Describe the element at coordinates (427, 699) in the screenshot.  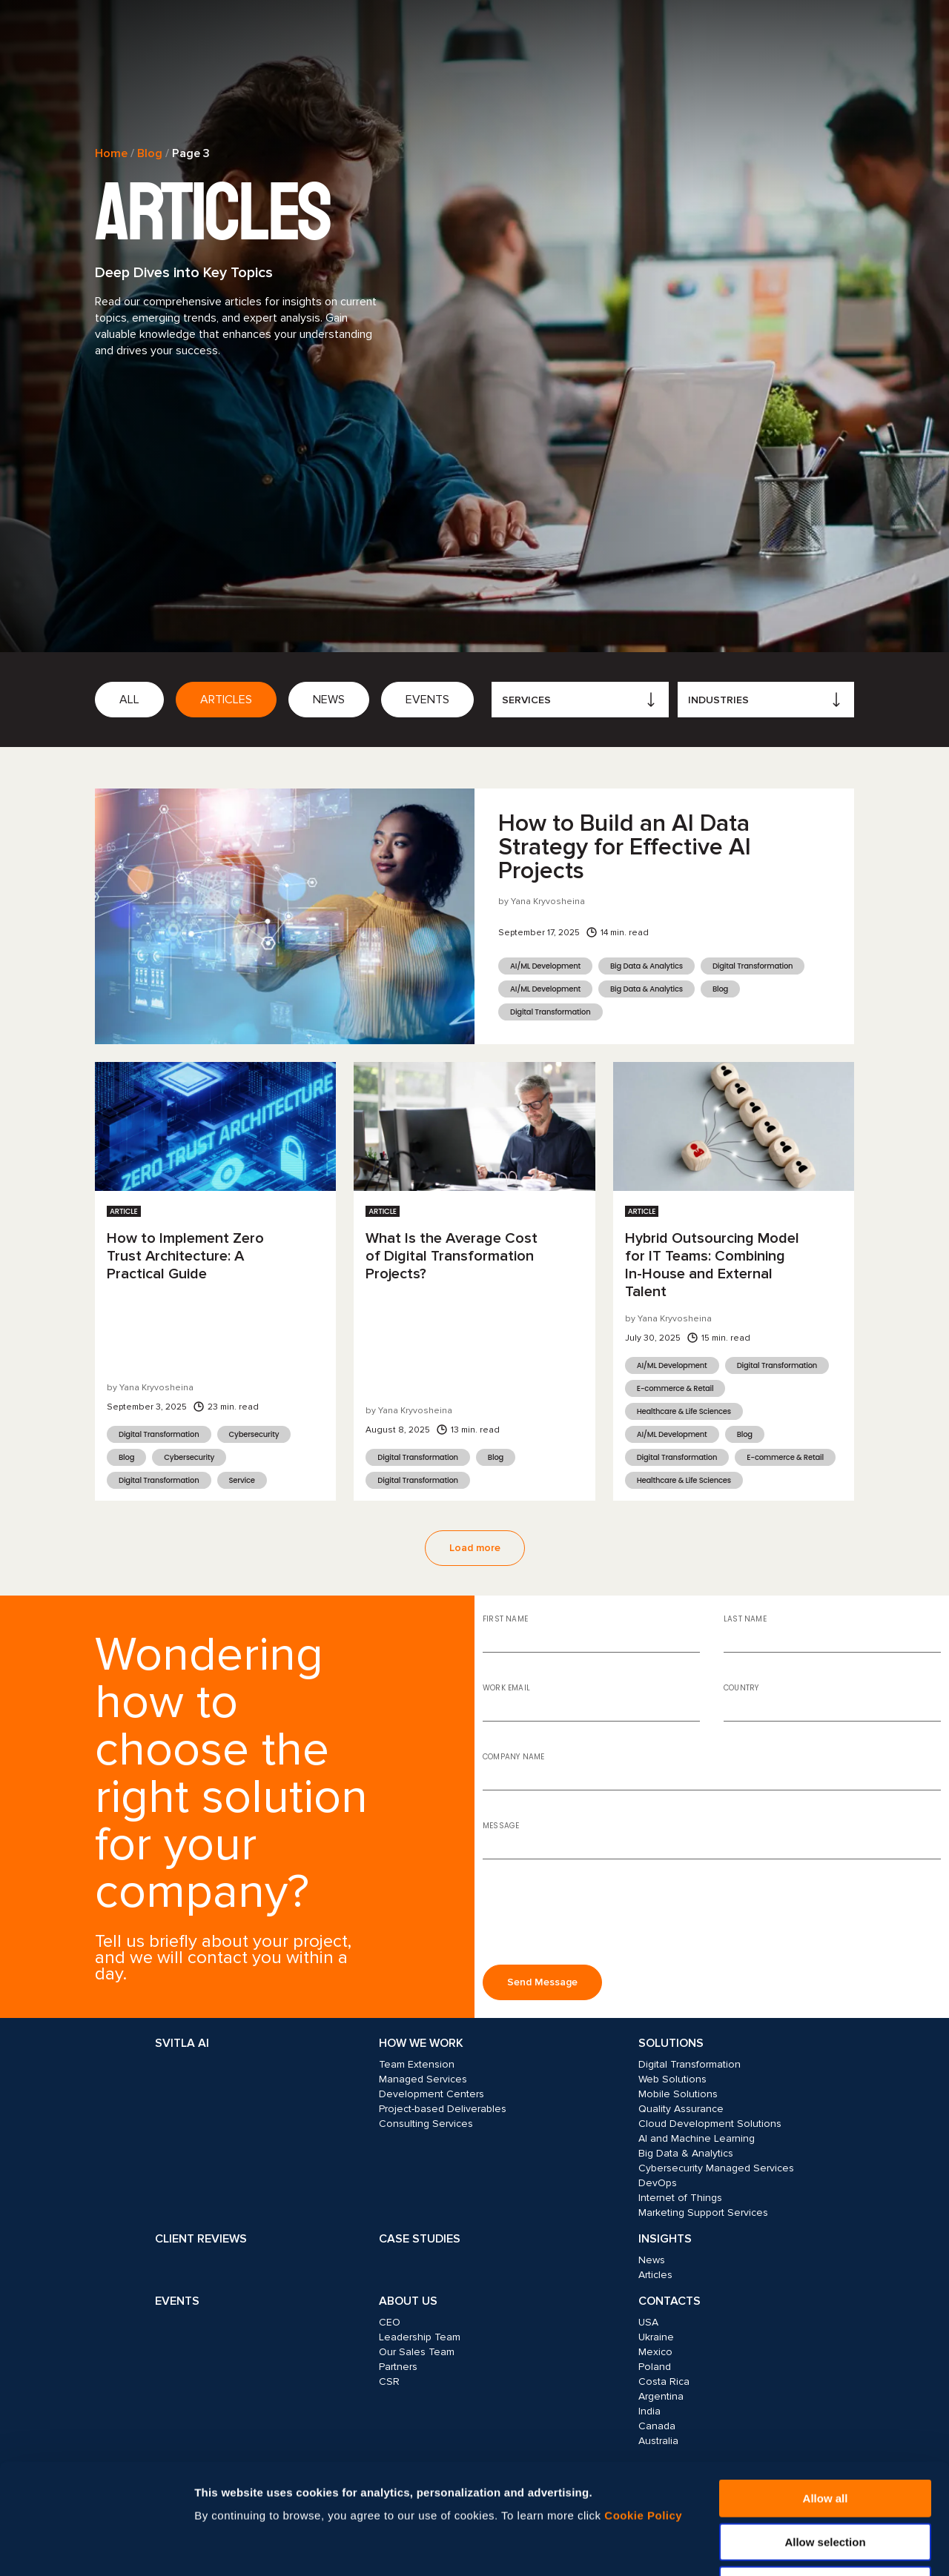
I see `Events` at that location.